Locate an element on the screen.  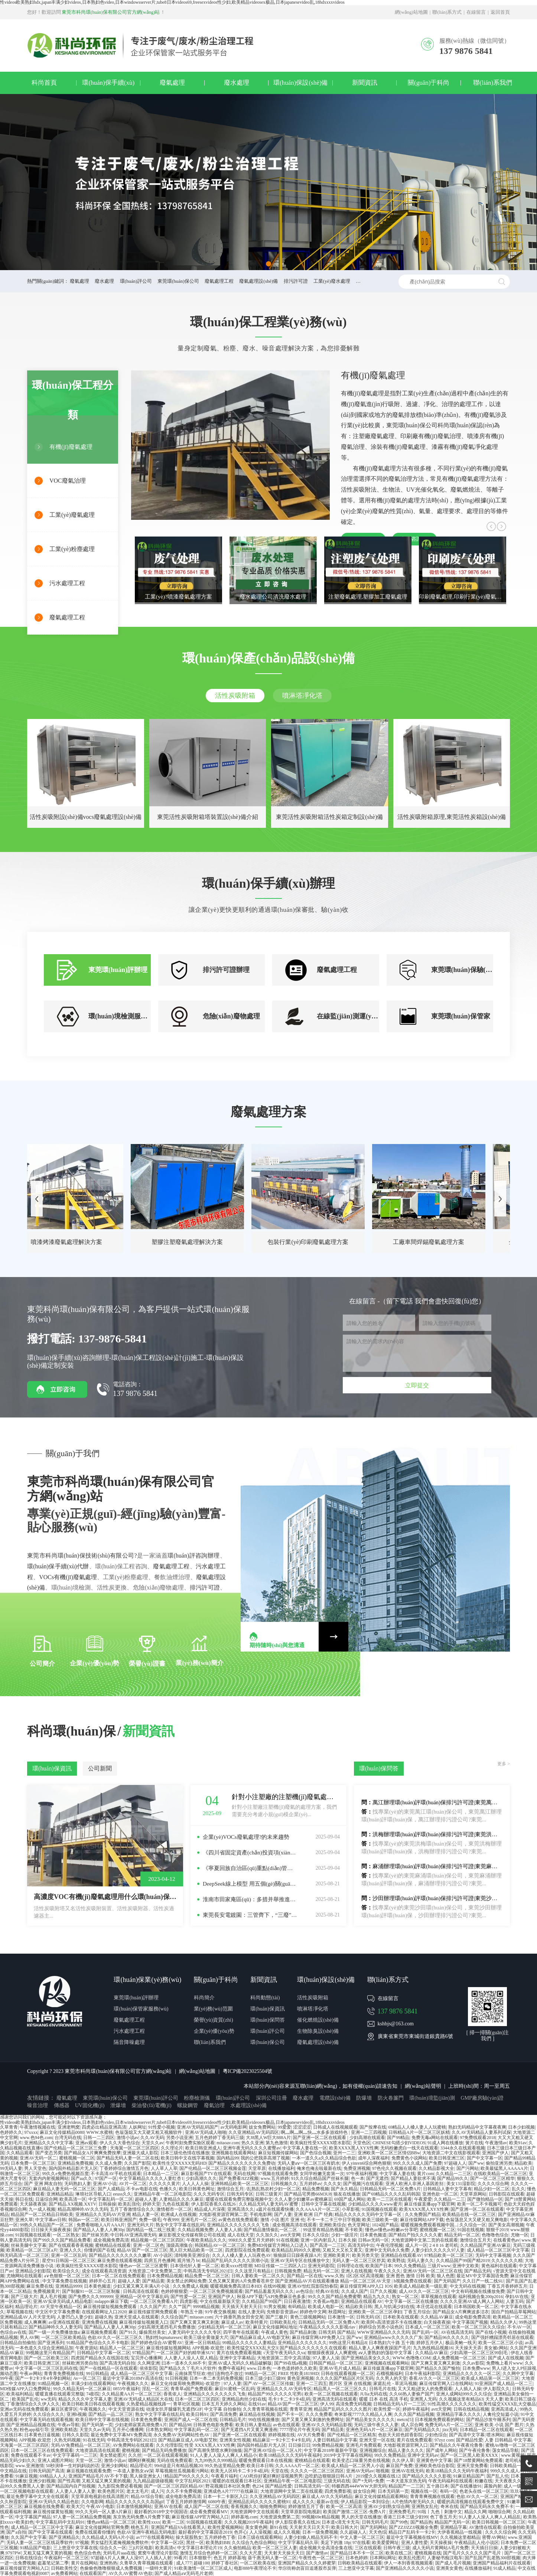
99r8这是只有精品视频20 is located at coordinates (178, 2465).